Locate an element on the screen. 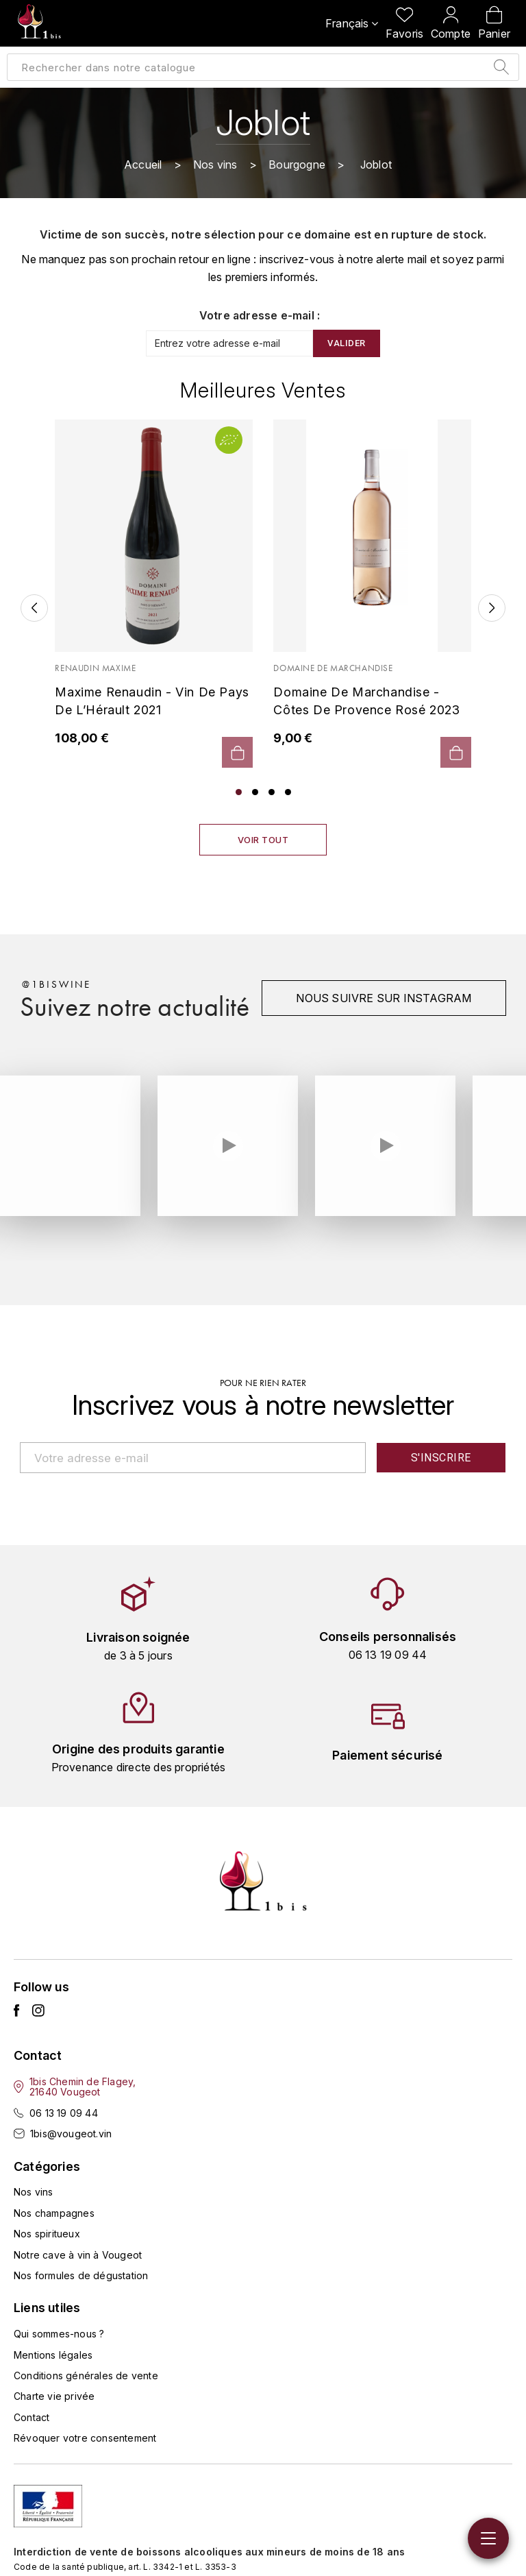 This screenshot has width=526, height=2576. Votre adresse e-mail : is located at coordinates (259, 315).